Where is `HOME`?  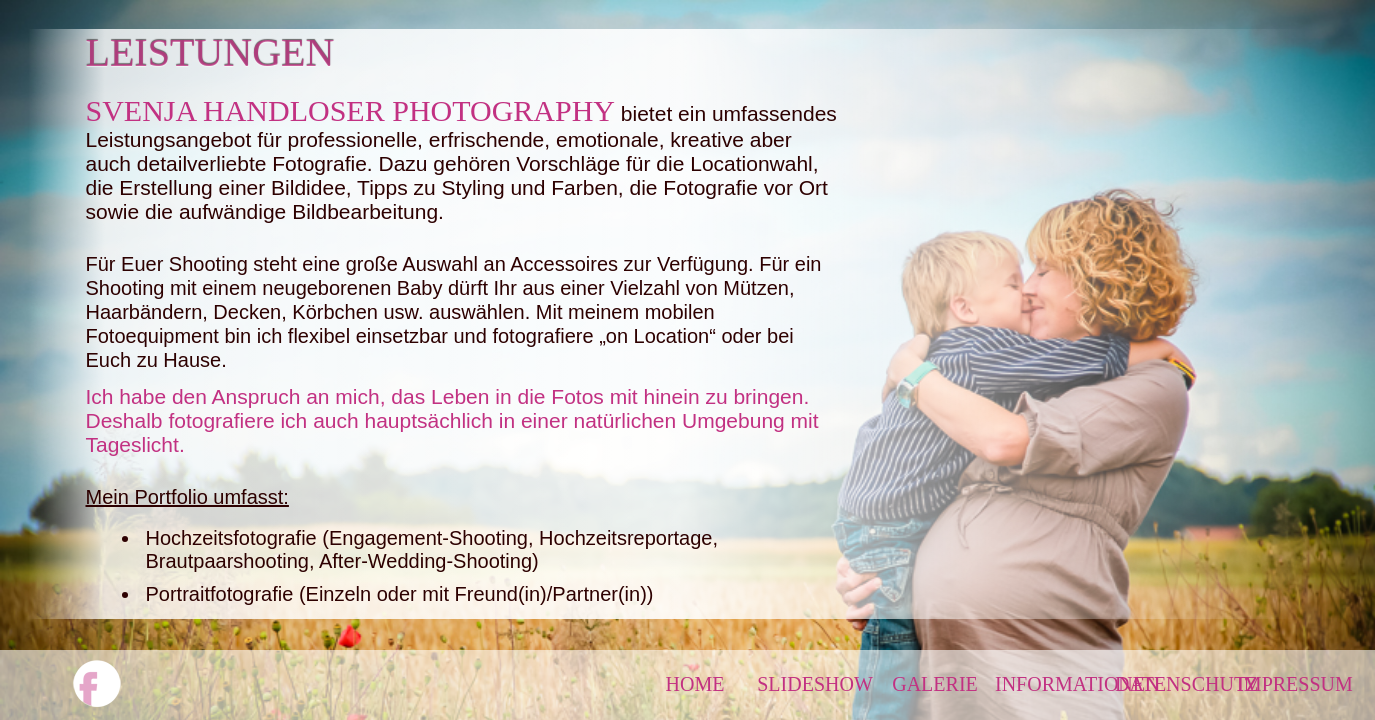
HOME is located at coordinates (695, 684).